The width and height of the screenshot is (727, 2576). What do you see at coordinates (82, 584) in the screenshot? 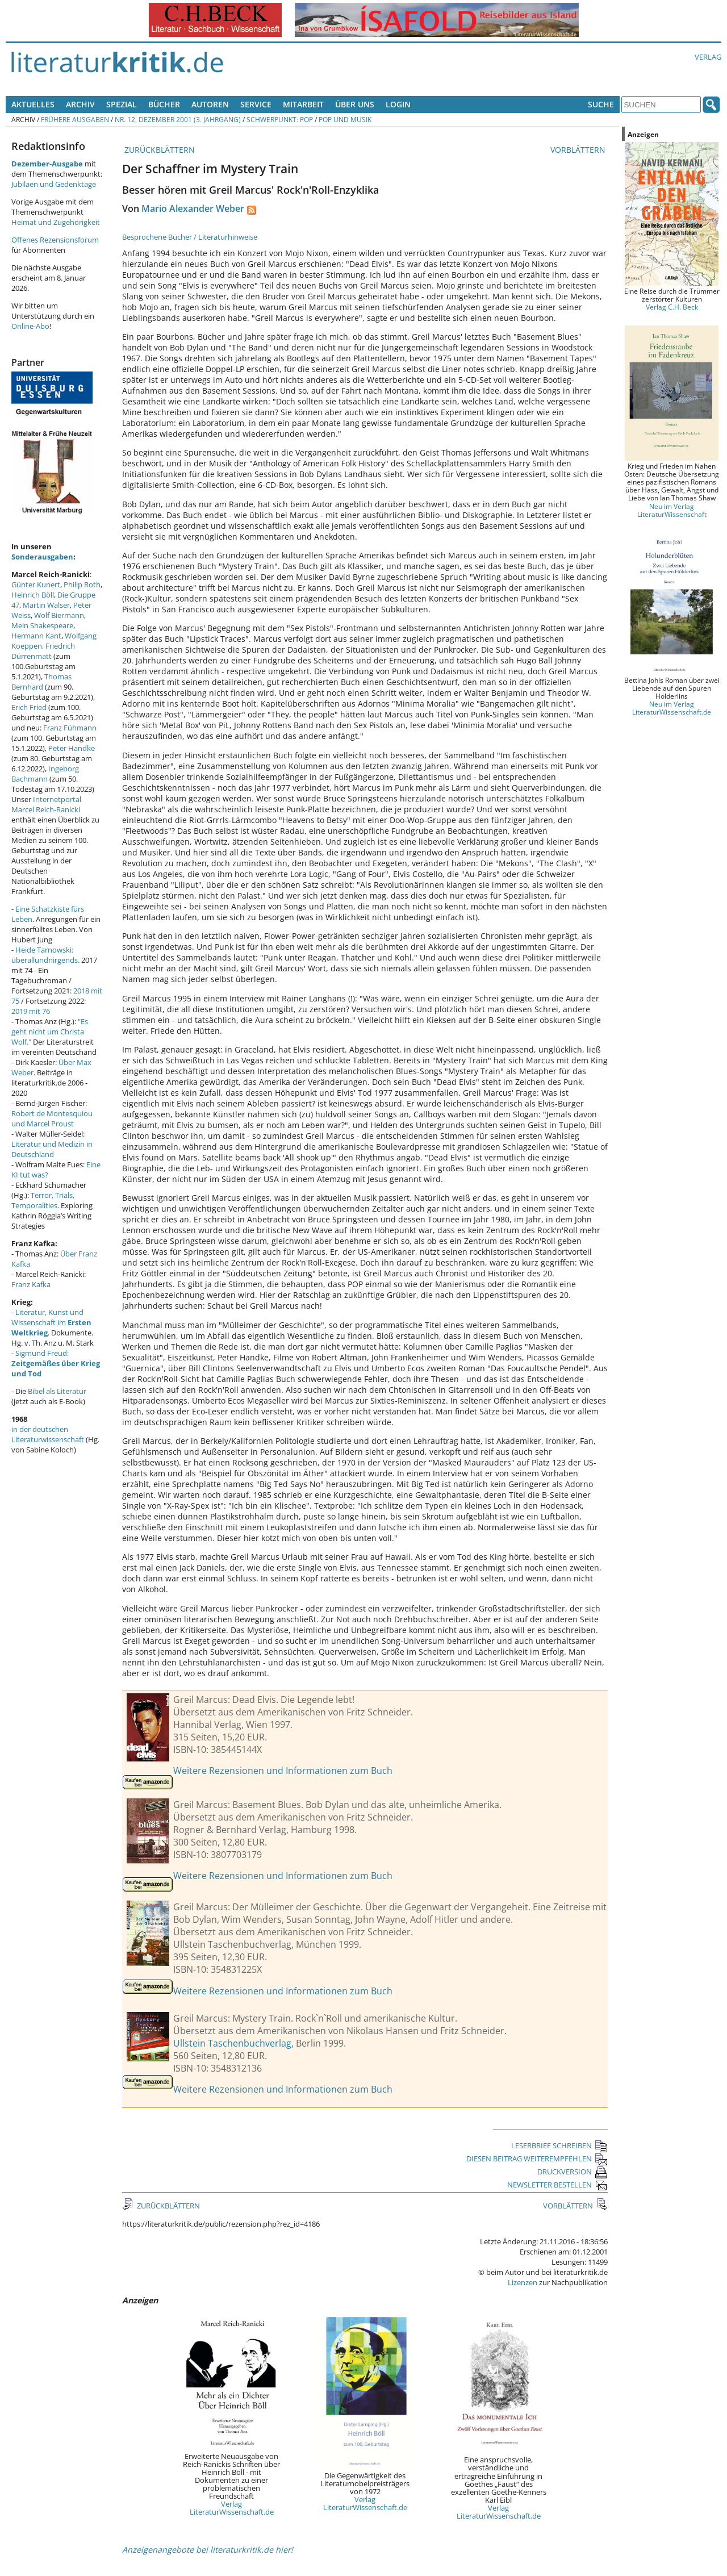
I see `Philip Roth` at bounding box center [82, 584].